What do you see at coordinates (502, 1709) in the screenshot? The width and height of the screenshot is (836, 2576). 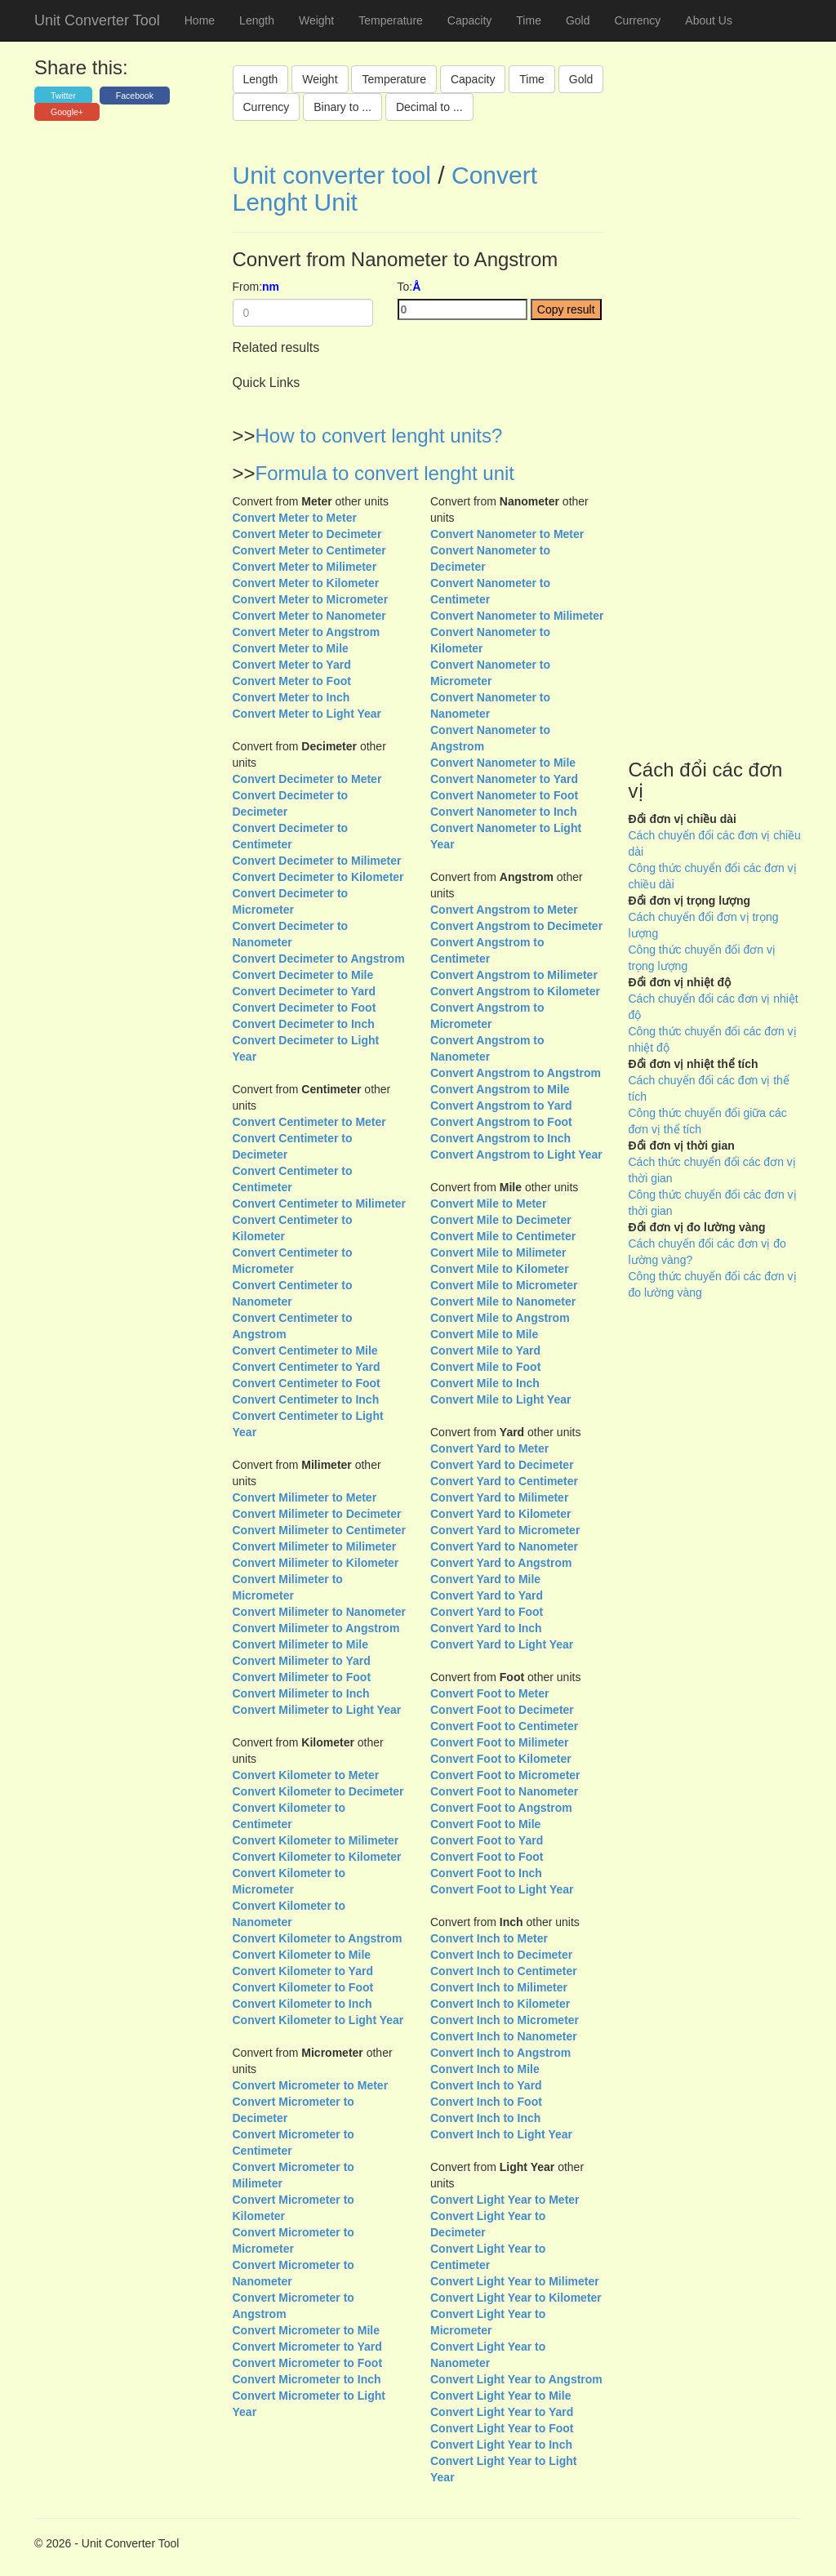 I see `Convert Foot to Decimeter` at bounding box center [502, 1709].